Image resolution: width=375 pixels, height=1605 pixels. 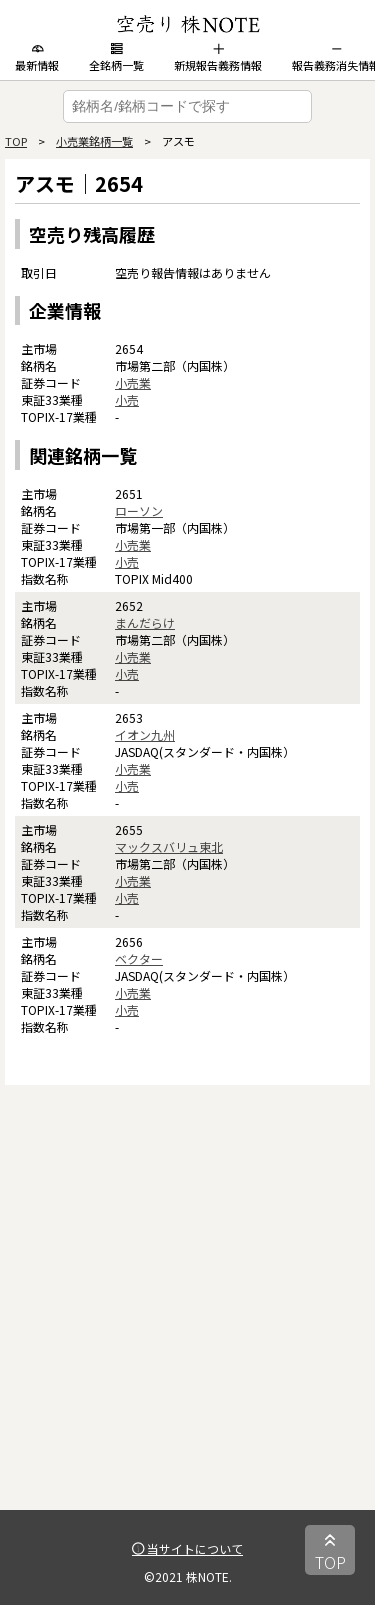 What do you see at coordinates (116, 58) in the screenshot?
I see `全銘柄一覧` at bounding box center [116, 58].